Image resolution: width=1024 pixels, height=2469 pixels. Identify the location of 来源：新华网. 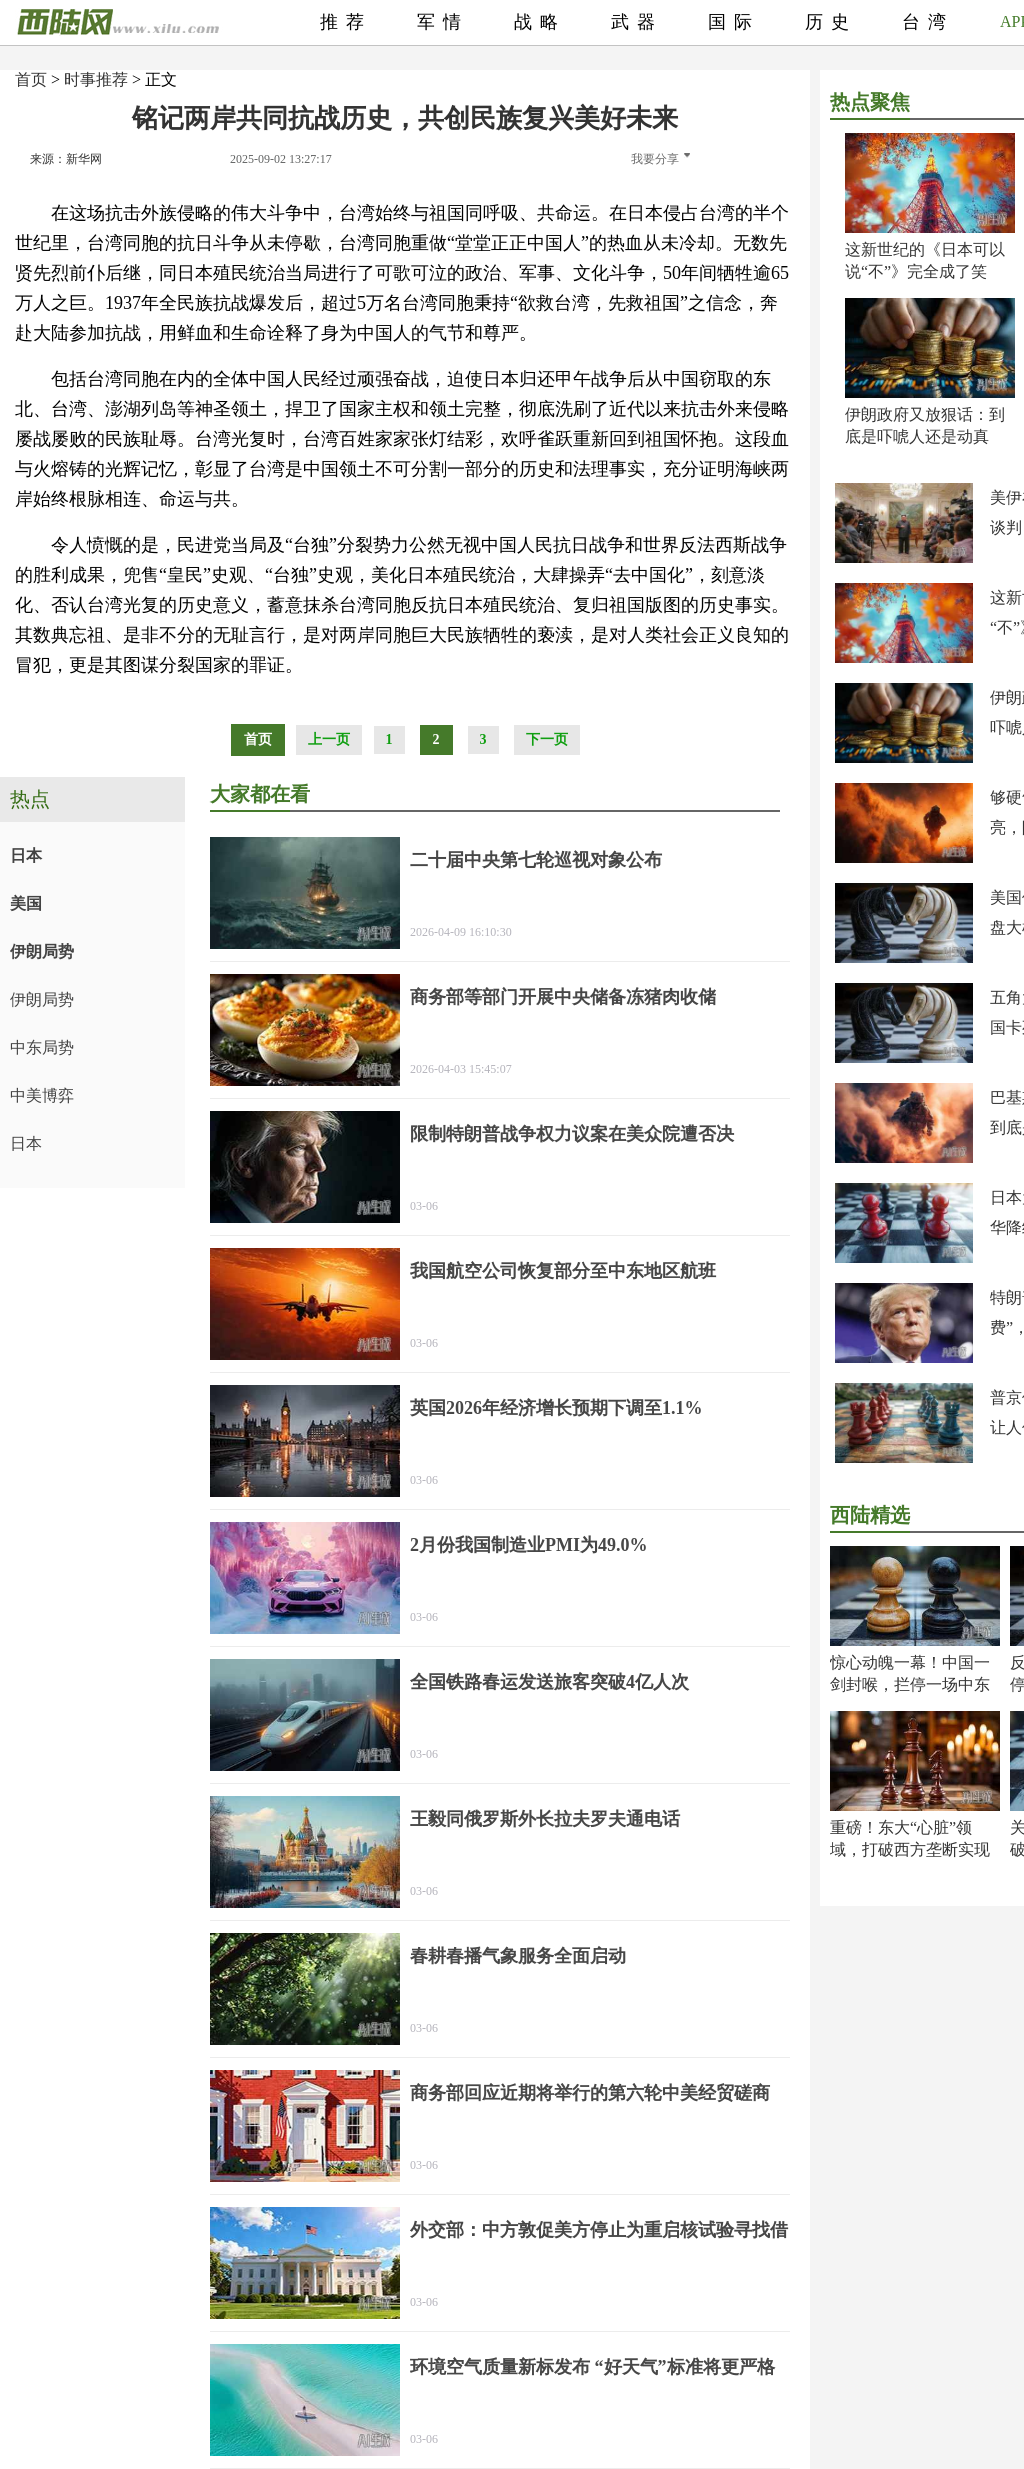
(66, 159).